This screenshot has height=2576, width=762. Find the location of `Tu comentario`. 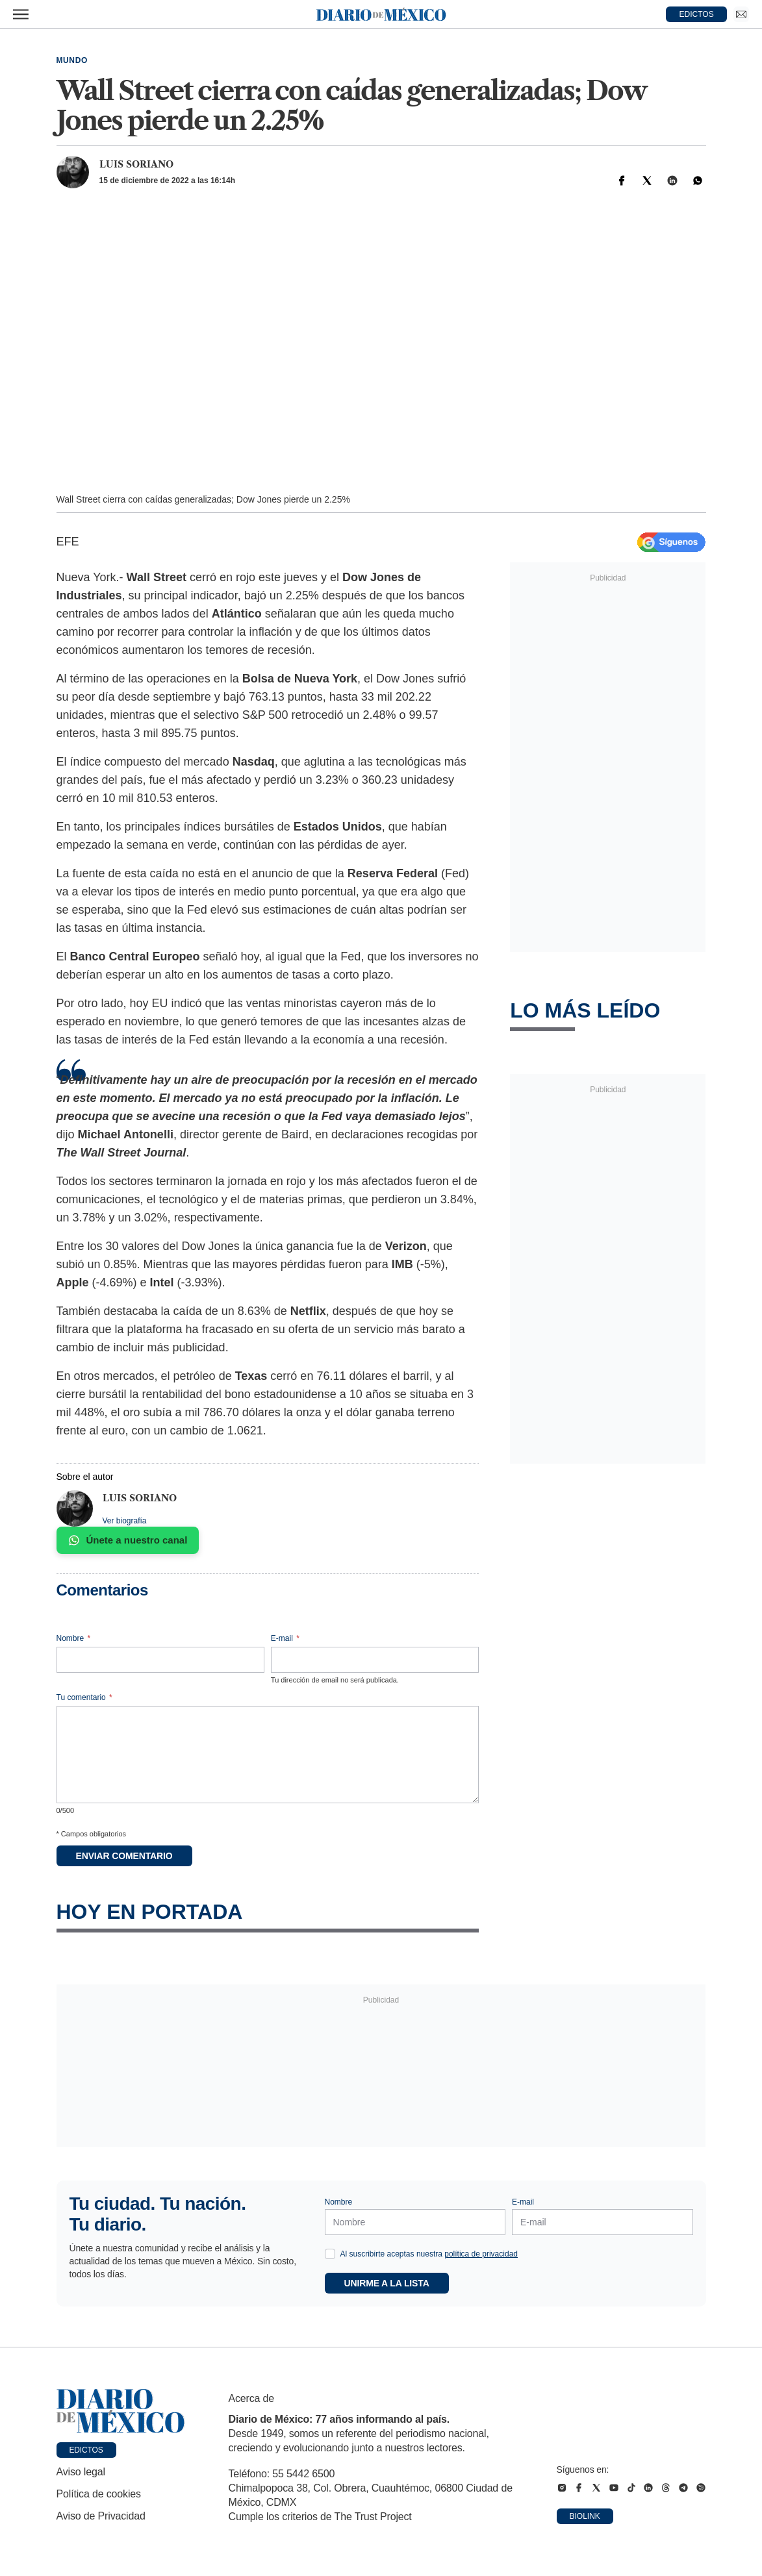

Tu comentario is located at coordinates (84, 1697).